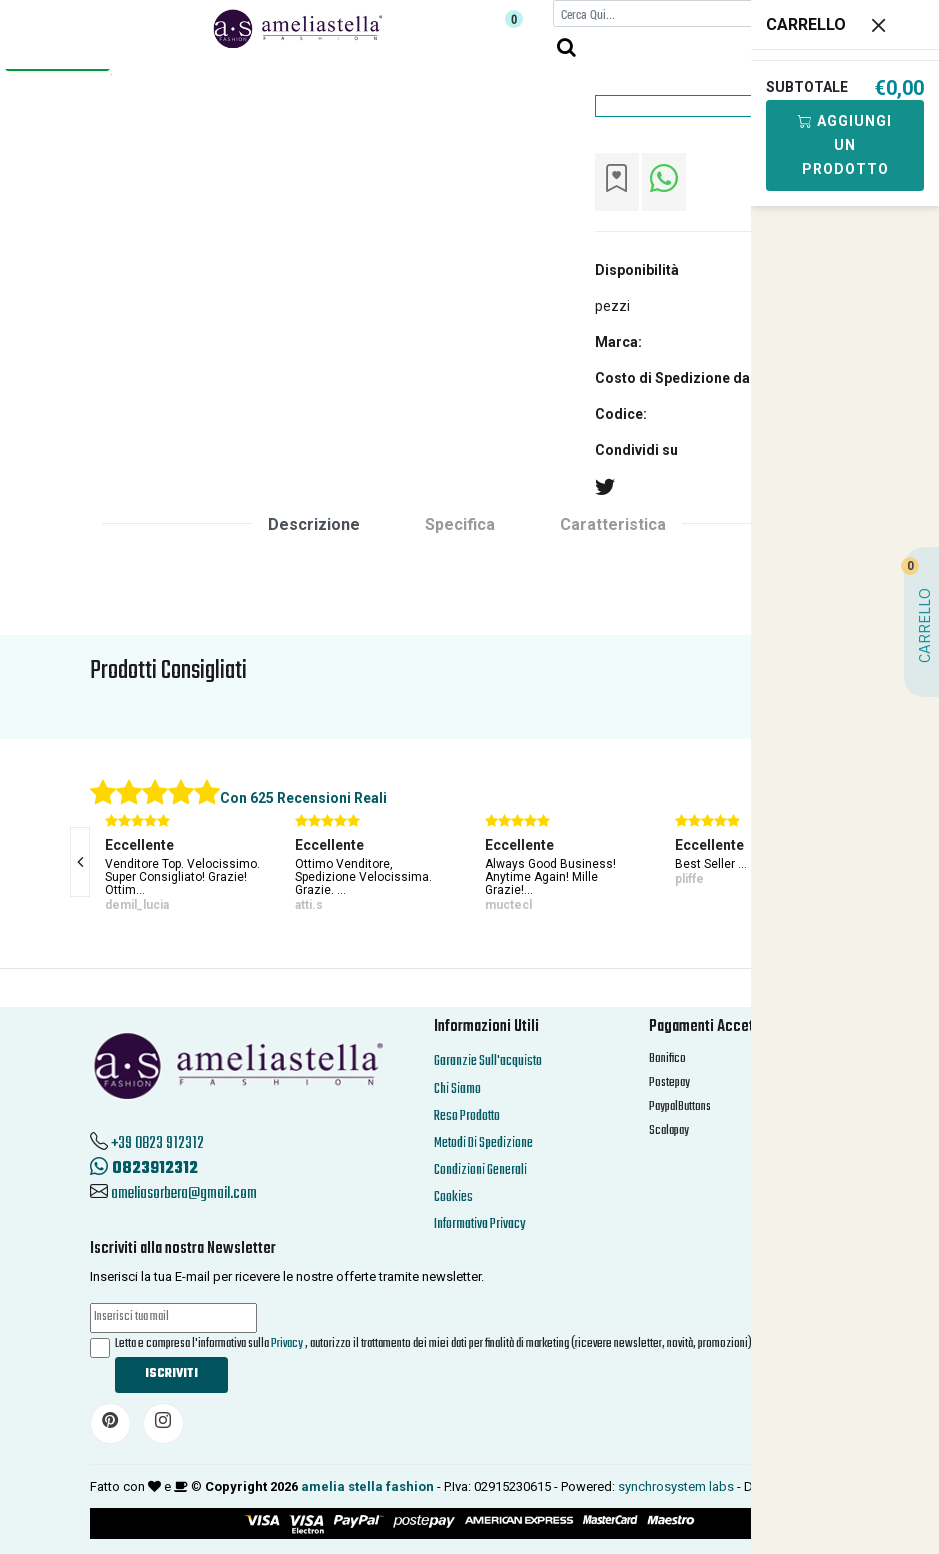 The height and width of the screenshot is (1554, 939). Describe the element at coordinates (483, 1143) in the screenshot. I see `Metodi Di Spedizione` at that location.